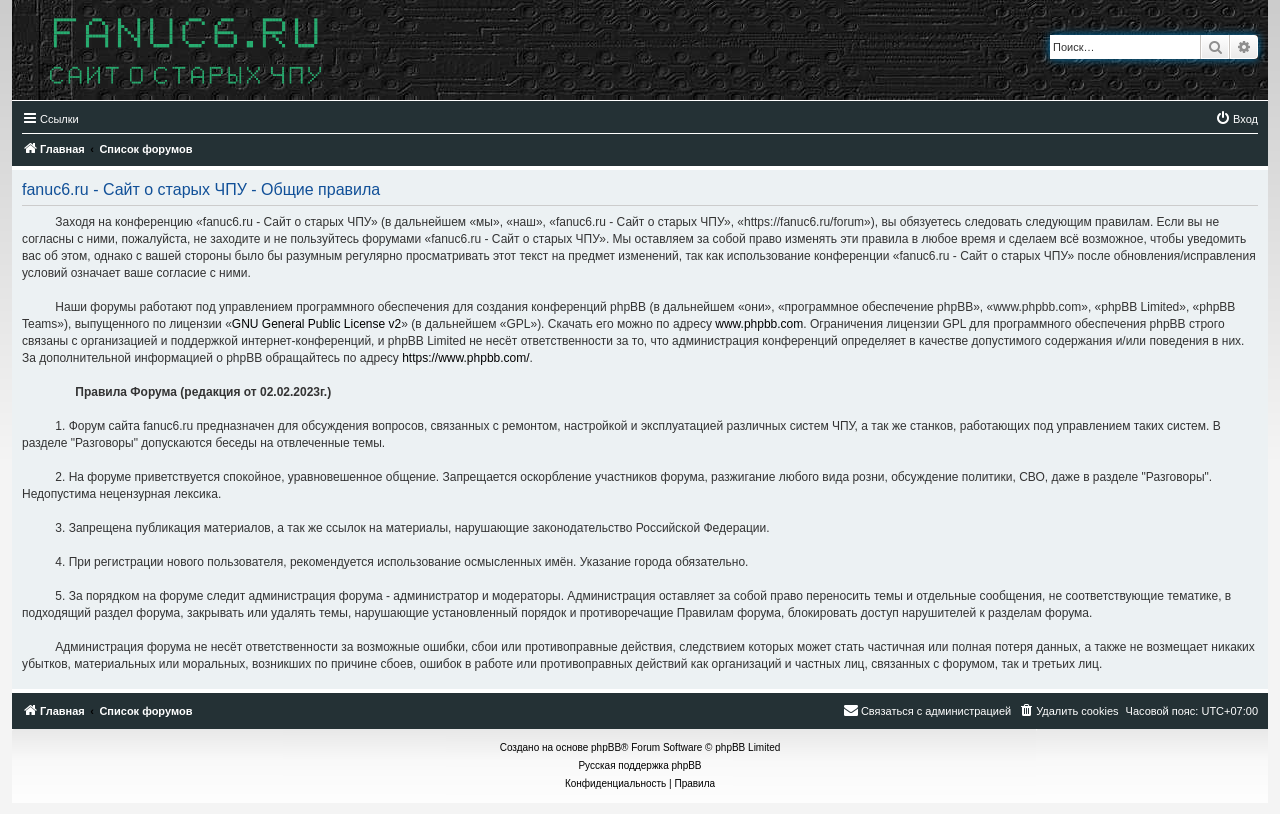  What do you see at coordinates (316, 324) in the screenshot?
I see `GNU General Public License v2` at bounding box center [316, 324].